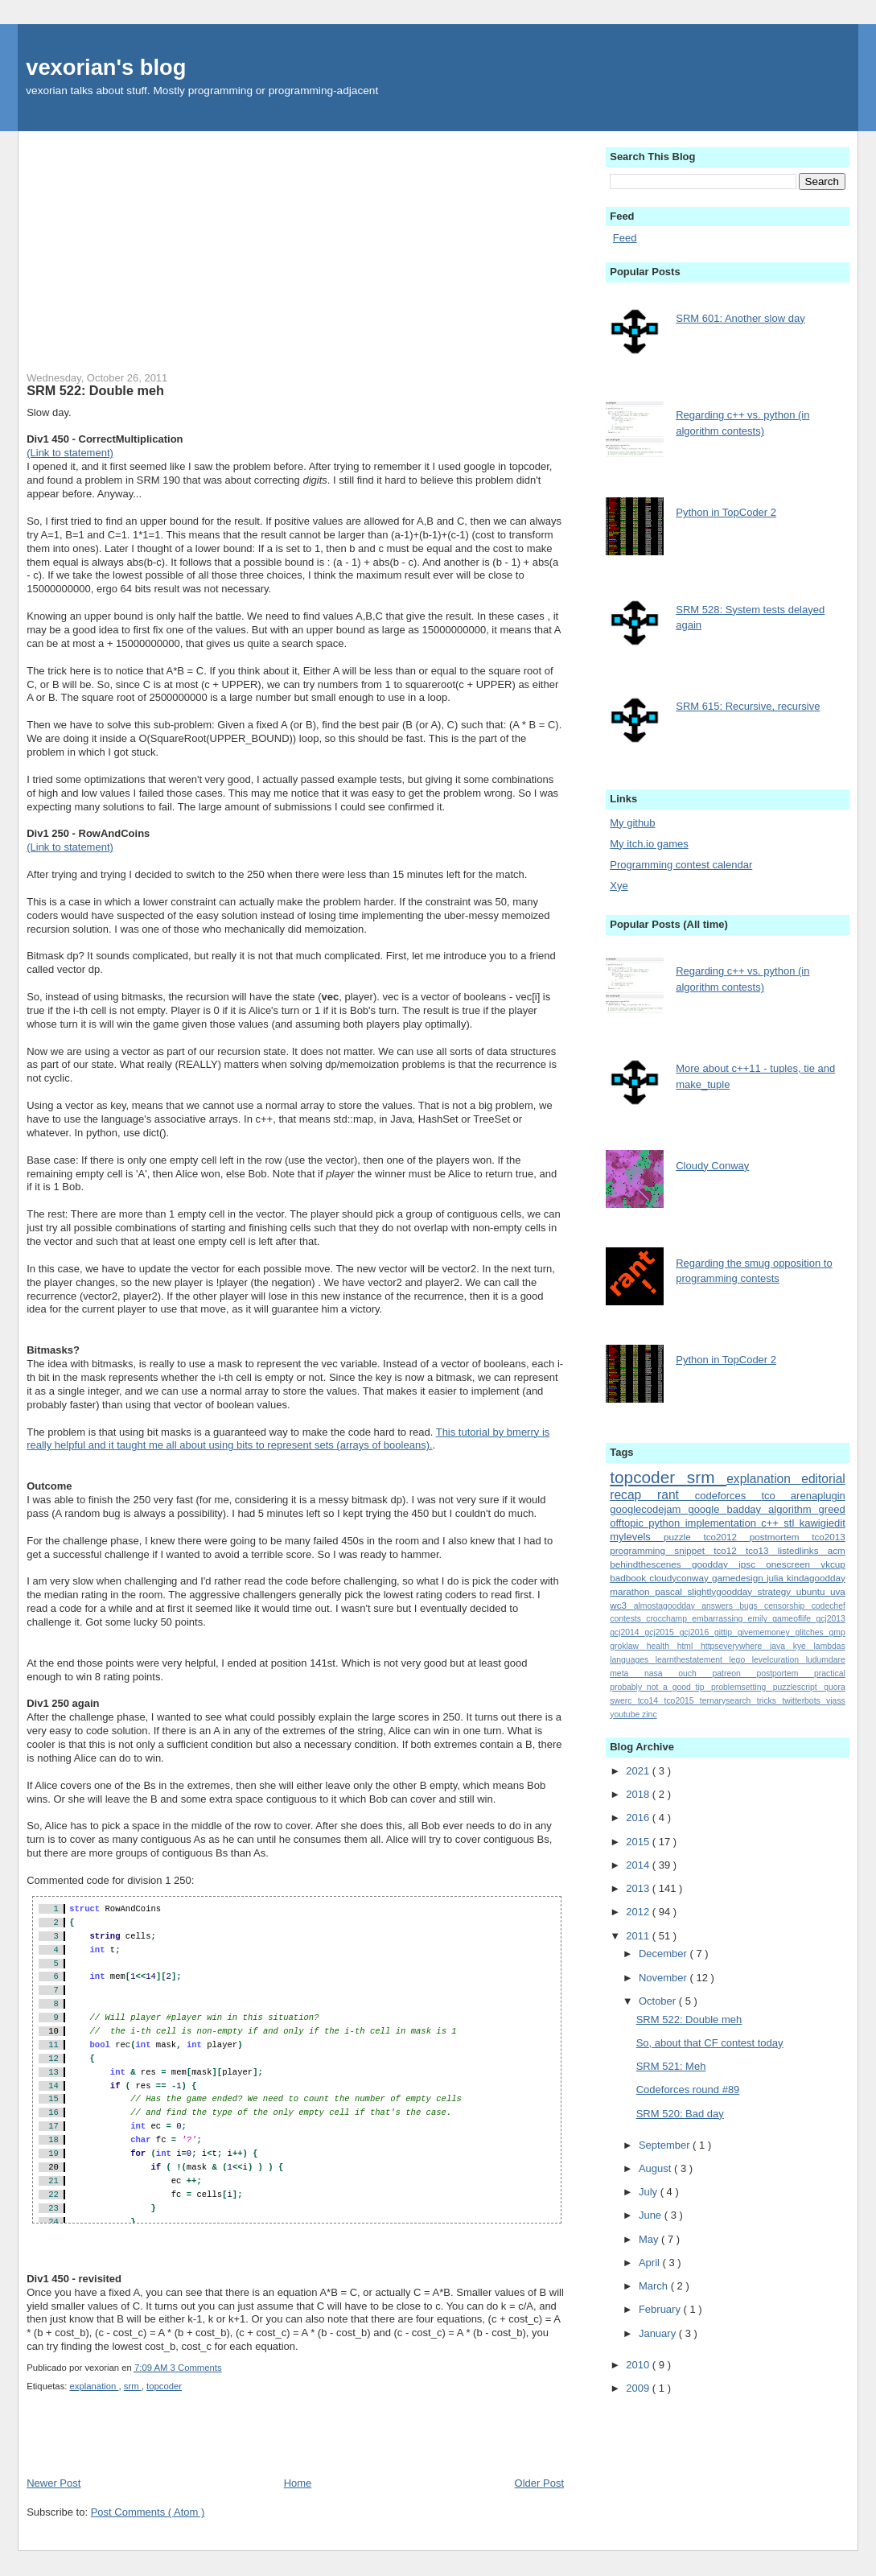 Image resolution: width=876 pixels, height=2576 pixels. What do you see at coordinates (660, 1687) in the screenshot?
I see `probably_not_a_good_tip` at bounding box center [660, 1687].